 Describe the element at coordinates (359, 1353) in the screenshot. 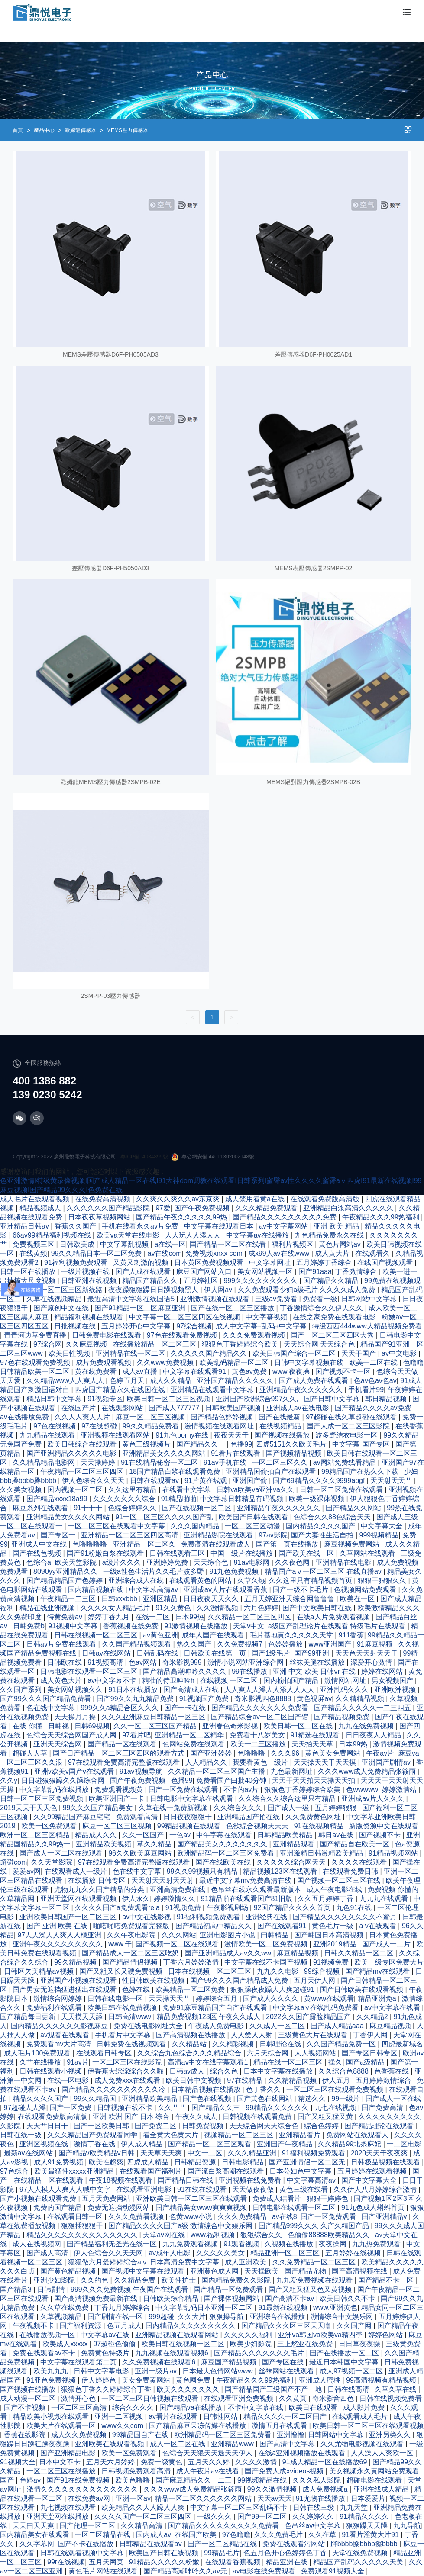

I see `天天干国产` at that location.